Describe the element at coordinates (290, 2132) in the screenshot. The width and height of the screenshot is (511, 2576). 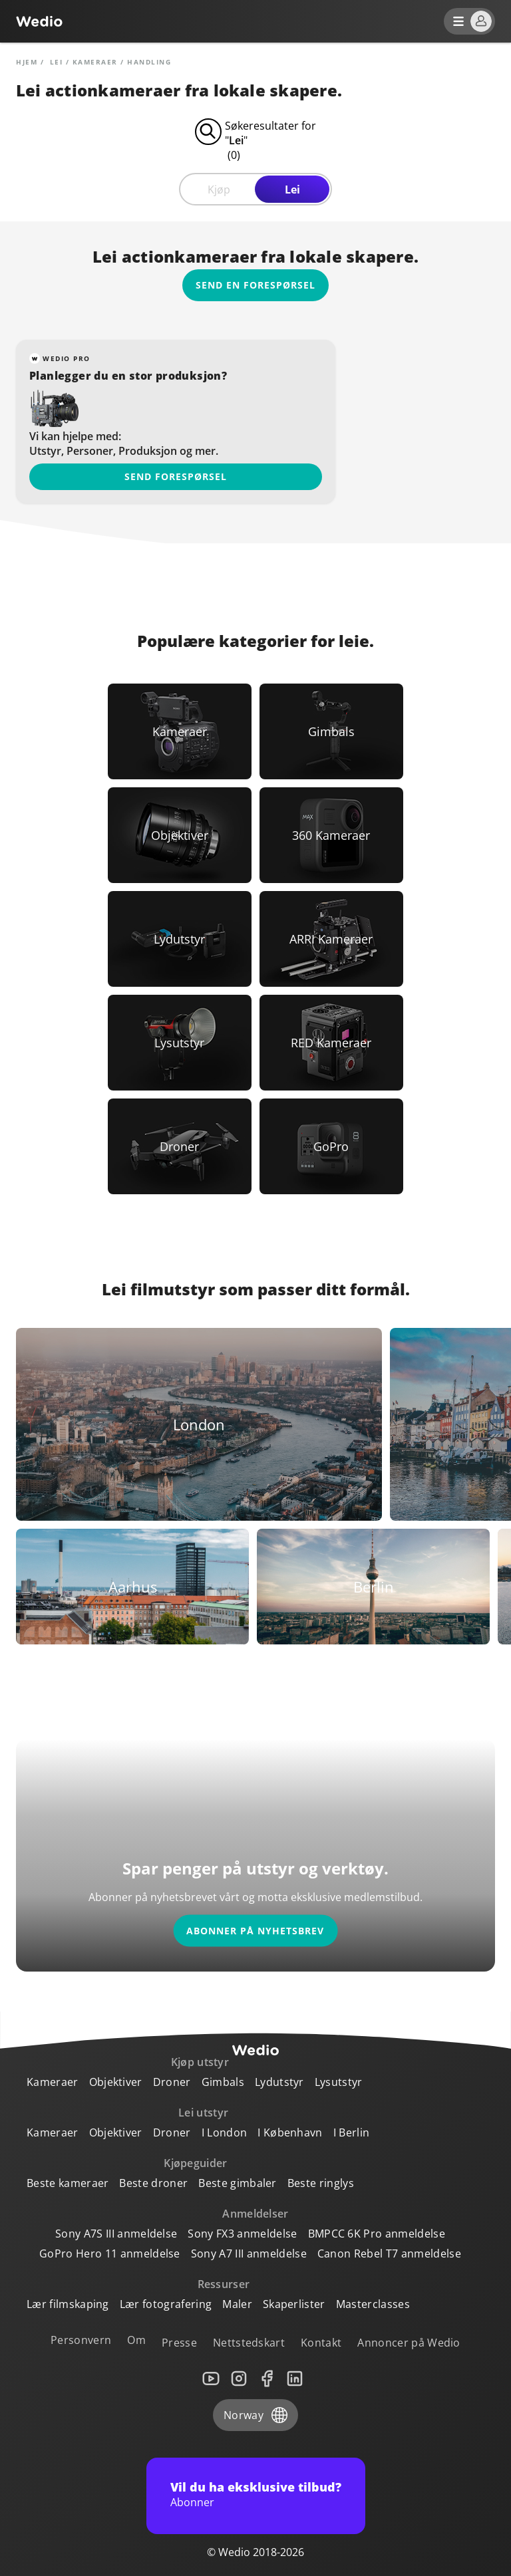
I see `I København` at that location.